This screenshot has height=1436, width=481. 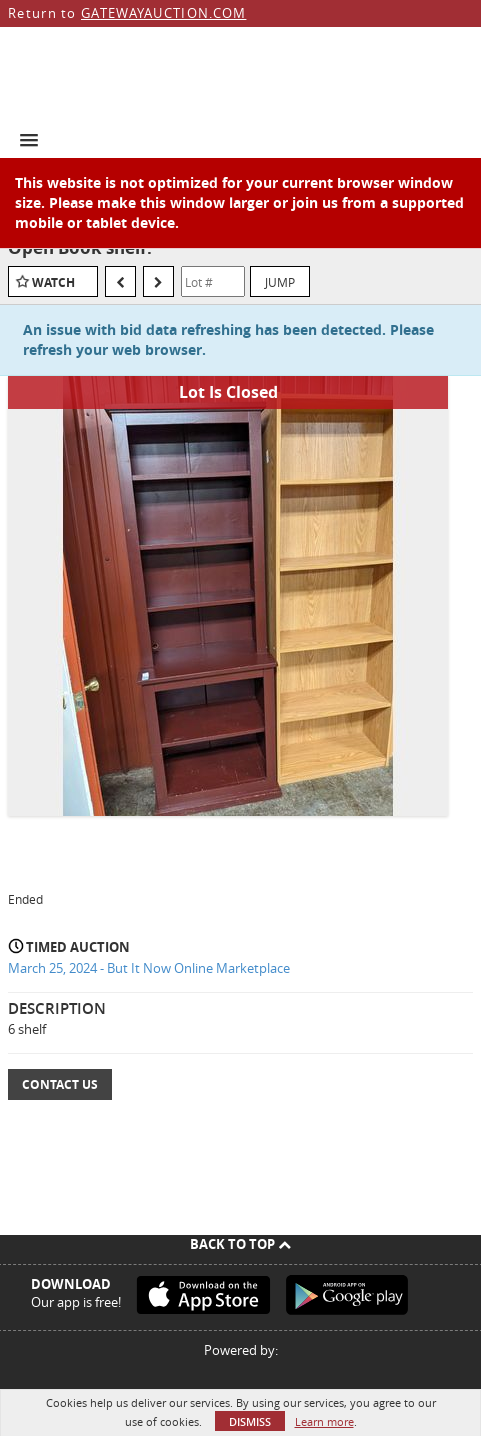 I want to click on Contact Us, so click(x=60, y=1084).